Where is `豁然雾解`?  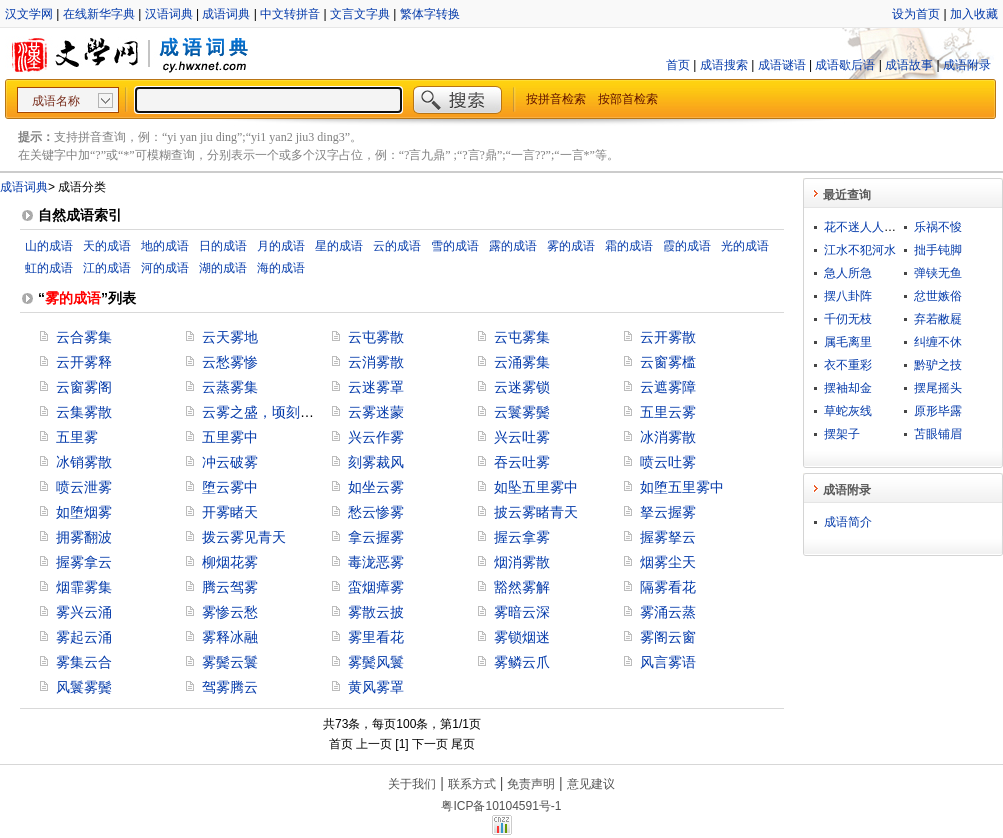 豁然雾解 is located at coordinates (522, 587).